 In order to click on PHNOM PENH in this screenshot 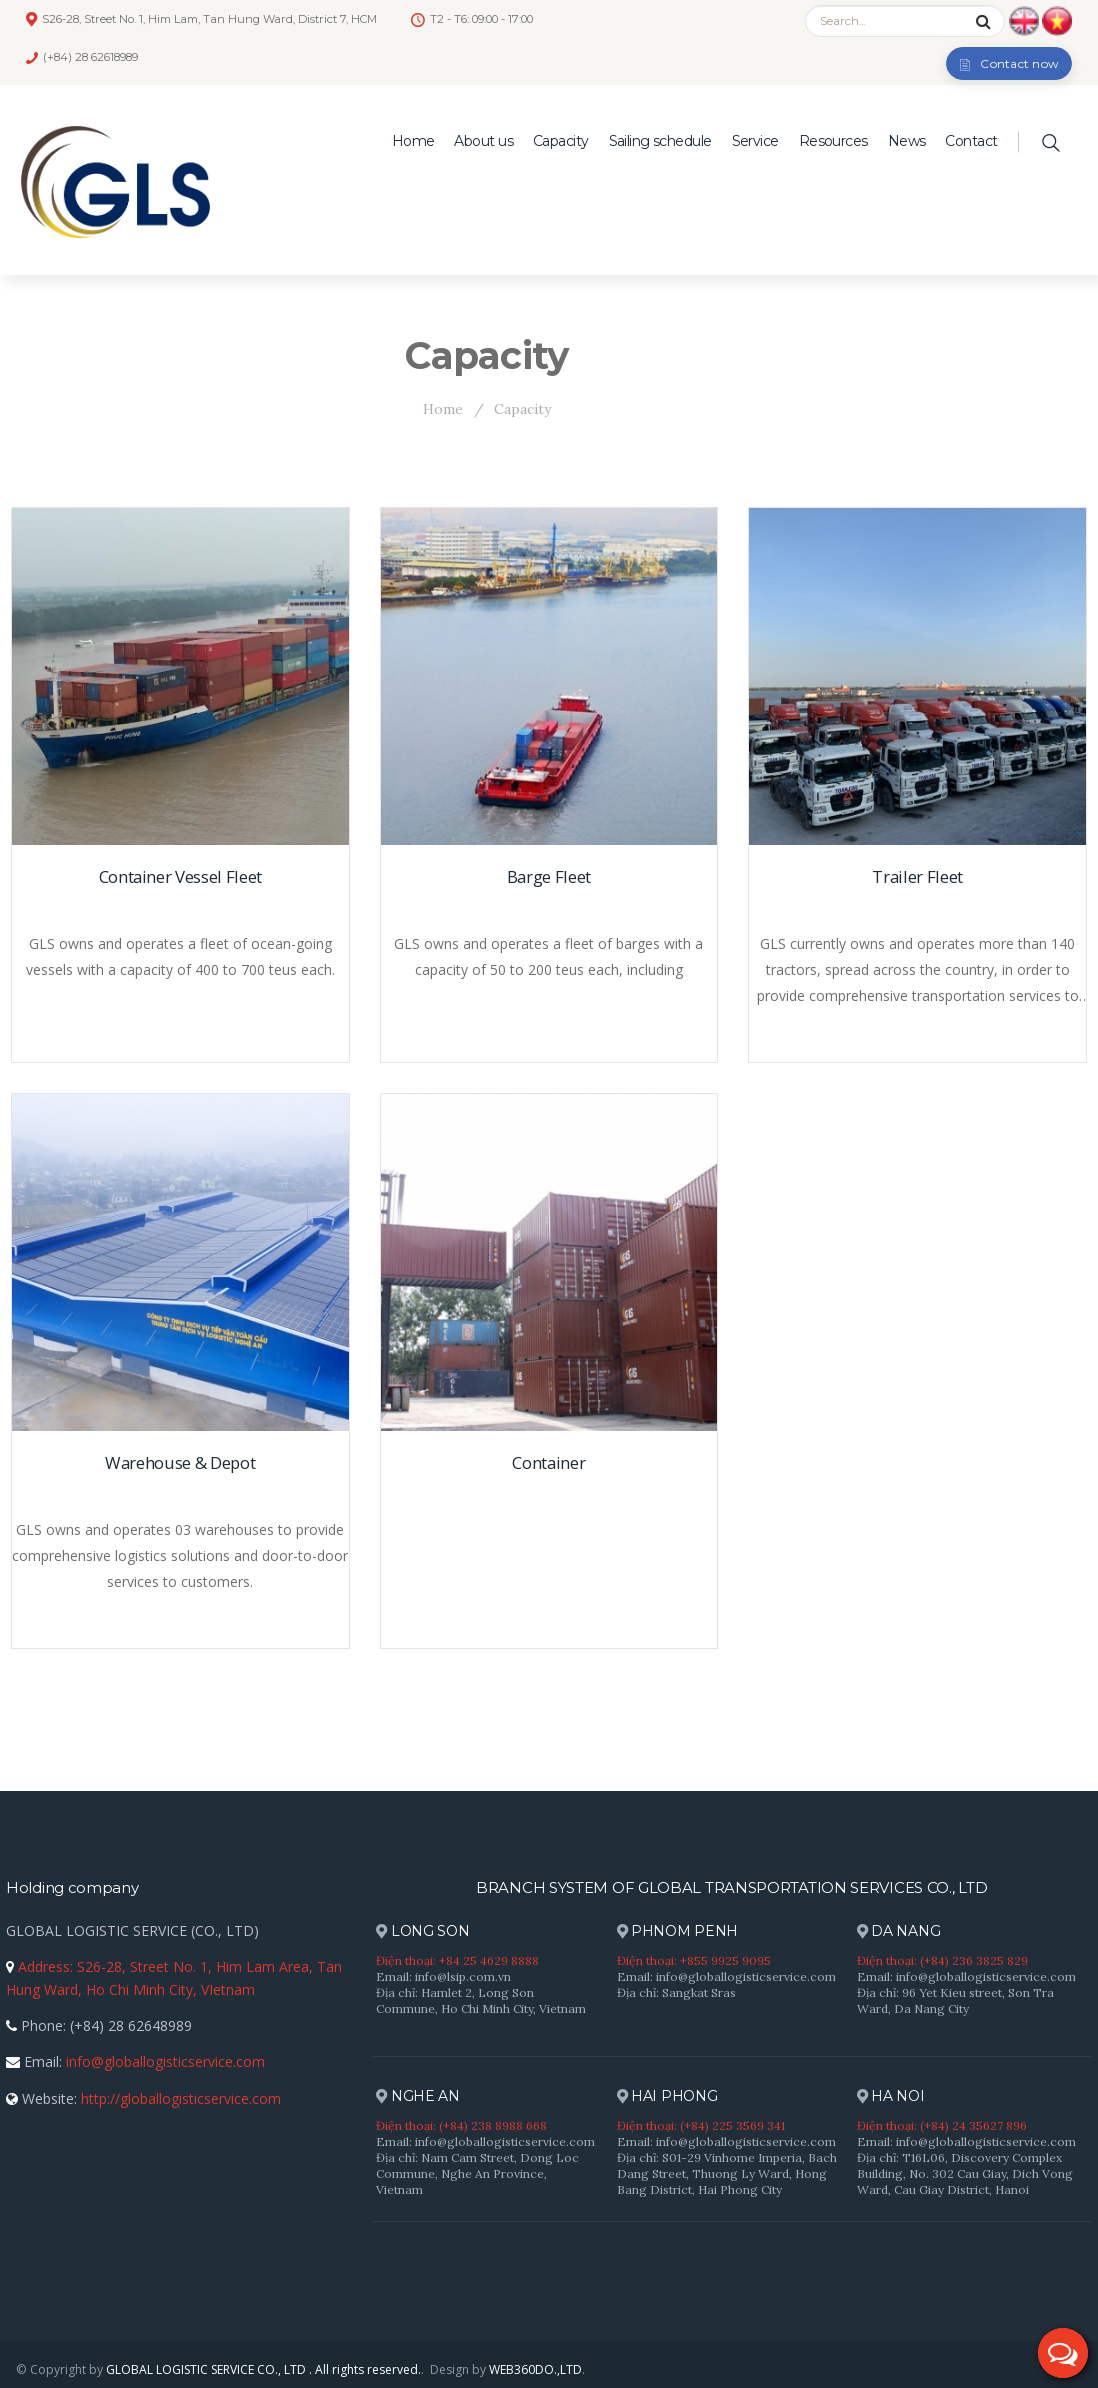, I will do `click(678, 1931)`.